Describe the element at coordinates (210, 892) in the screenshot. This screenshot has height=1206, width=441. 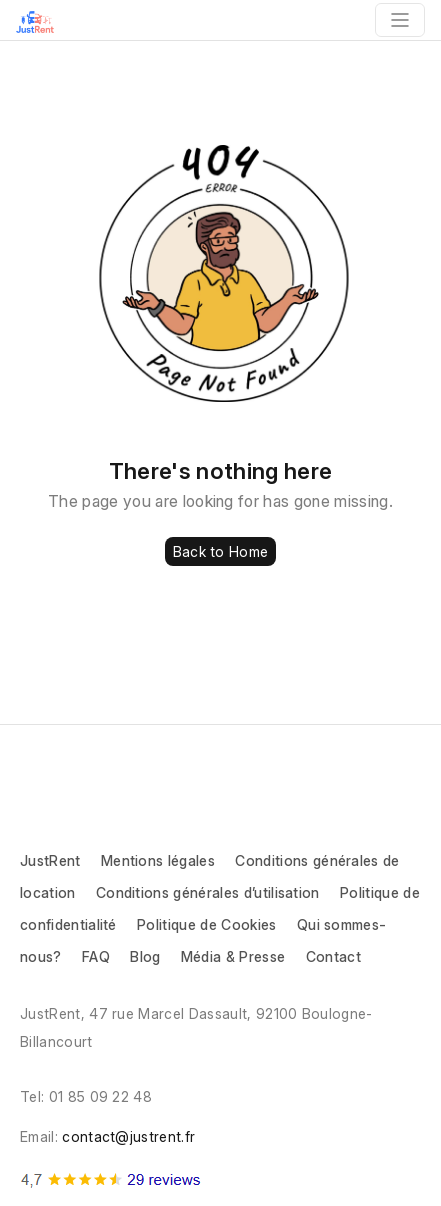
I see `Conditions générales d’utilisation` at that location.